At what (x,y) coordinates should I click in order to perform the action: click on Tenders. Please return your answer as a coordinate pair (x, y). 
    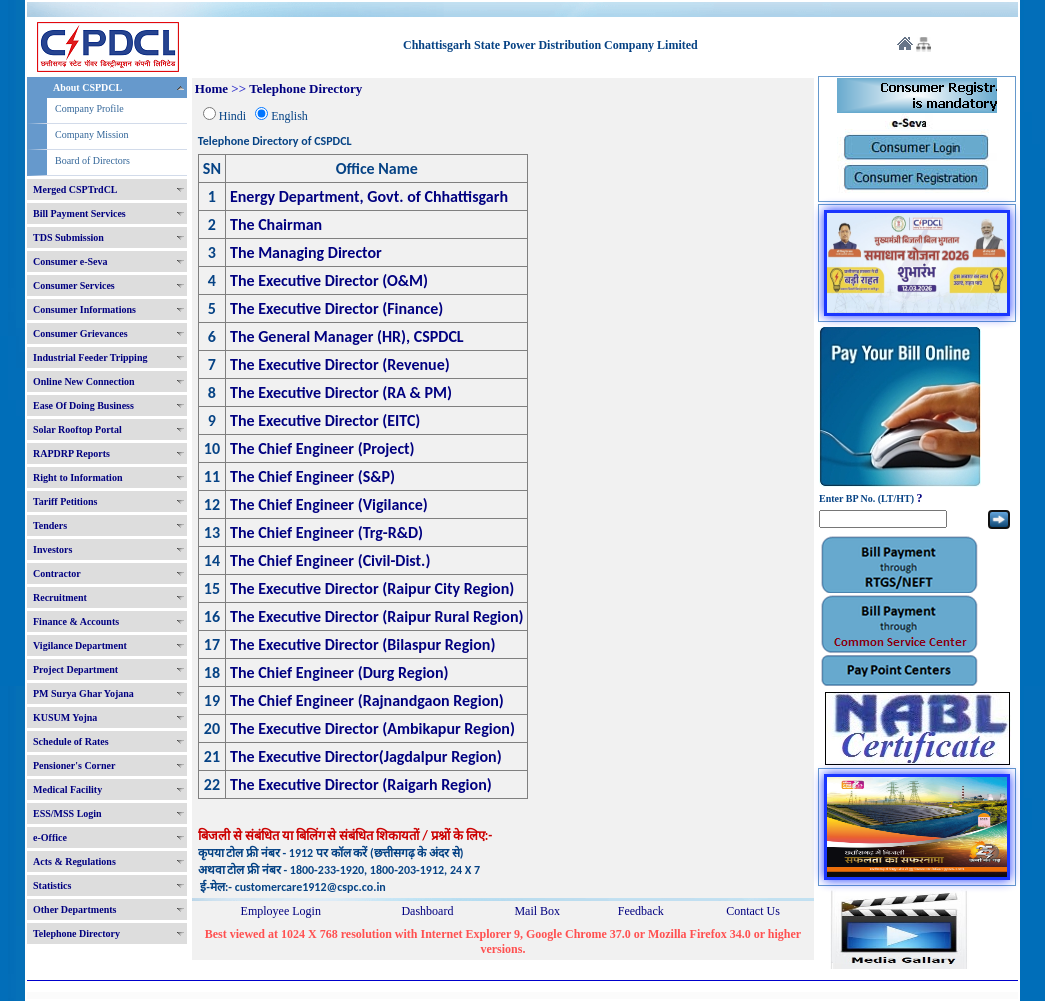
    Looking at the image, I should click on (50, 525).